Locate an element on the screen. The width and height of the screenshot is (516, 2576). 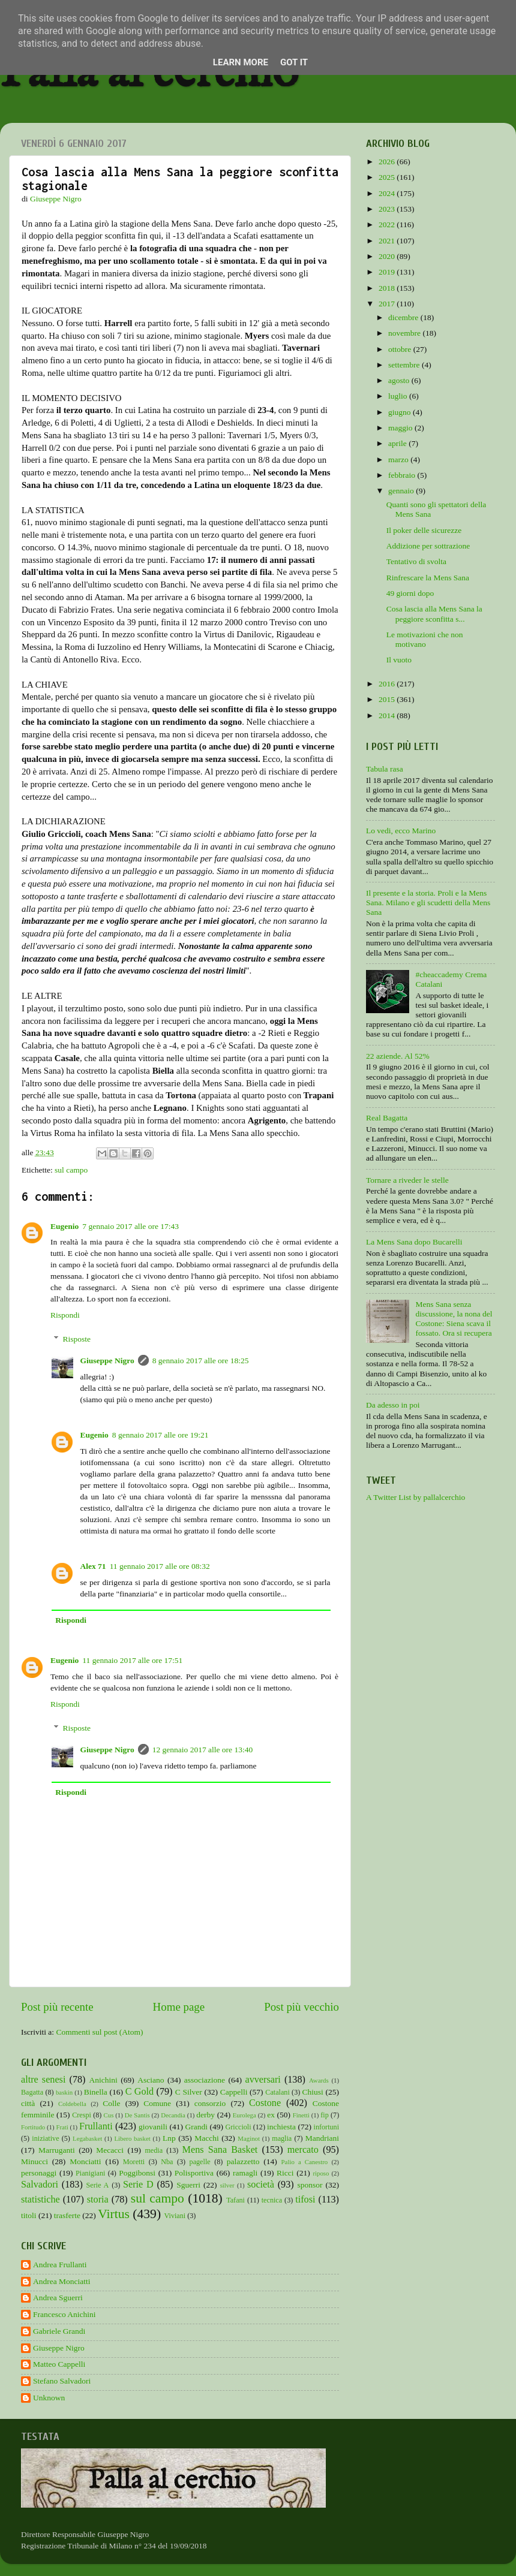
agosto is located at coordinates (400, 380).